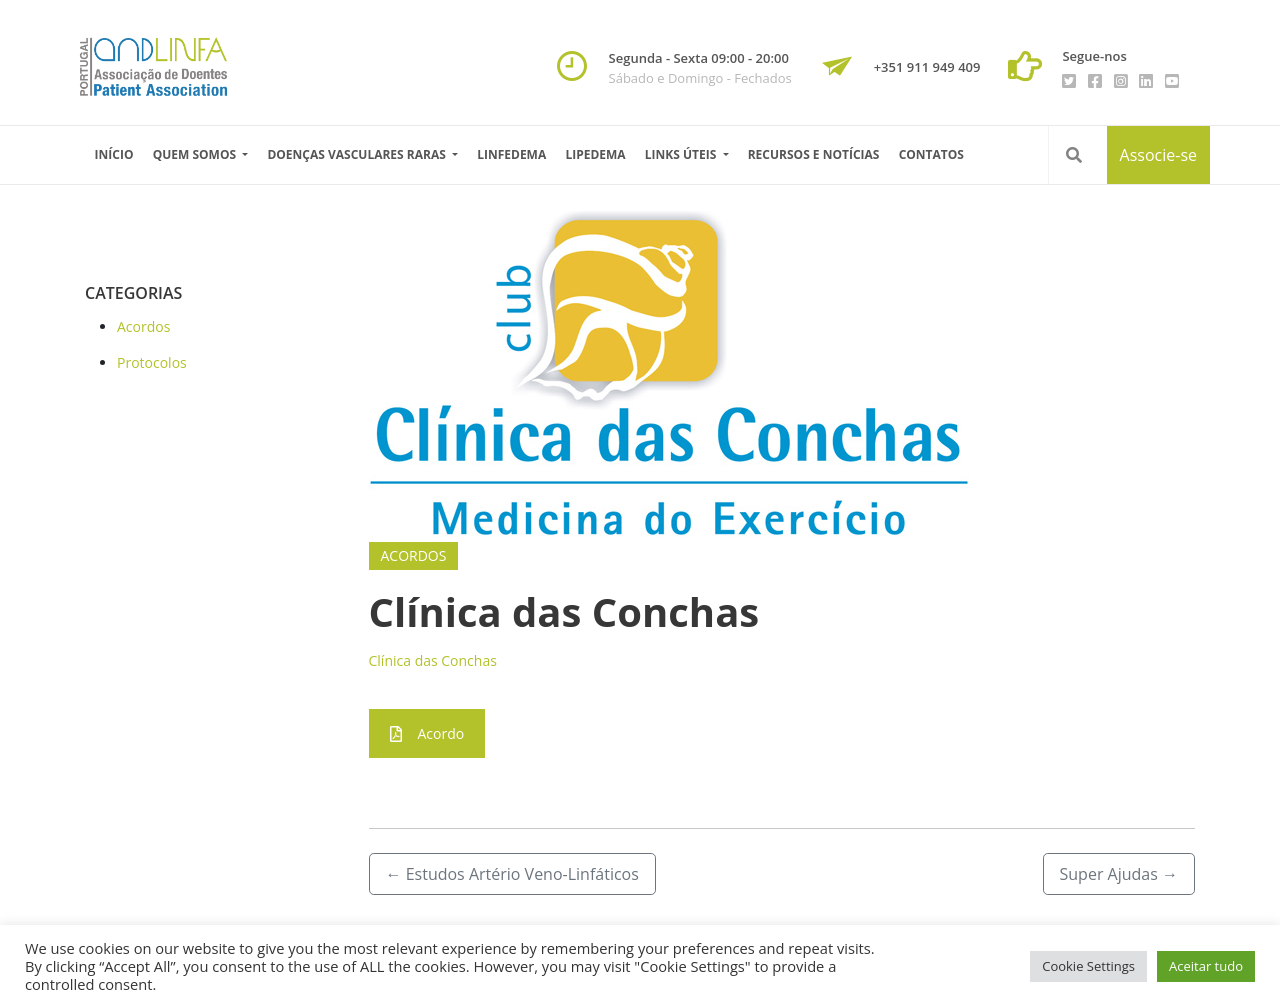 This screenshot has width=1280, height=1007. Describe the element at coordinates (152, 362) in the screenshot. I see `Protocolos` at that location.